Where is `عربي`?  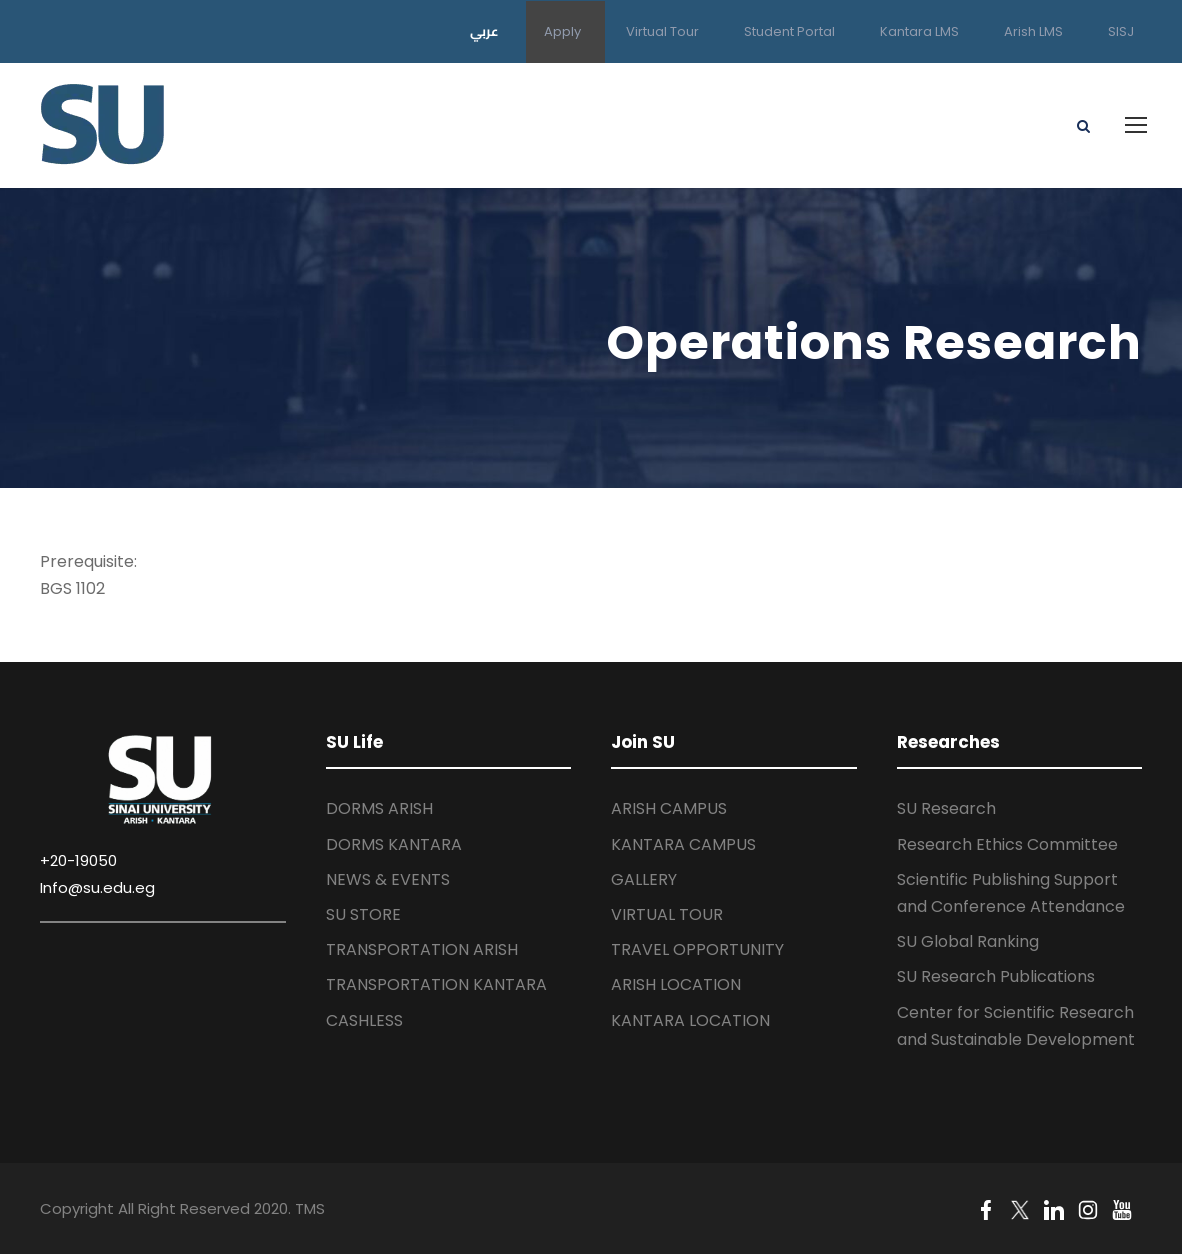
عربي is located at coordinates (484, 31).